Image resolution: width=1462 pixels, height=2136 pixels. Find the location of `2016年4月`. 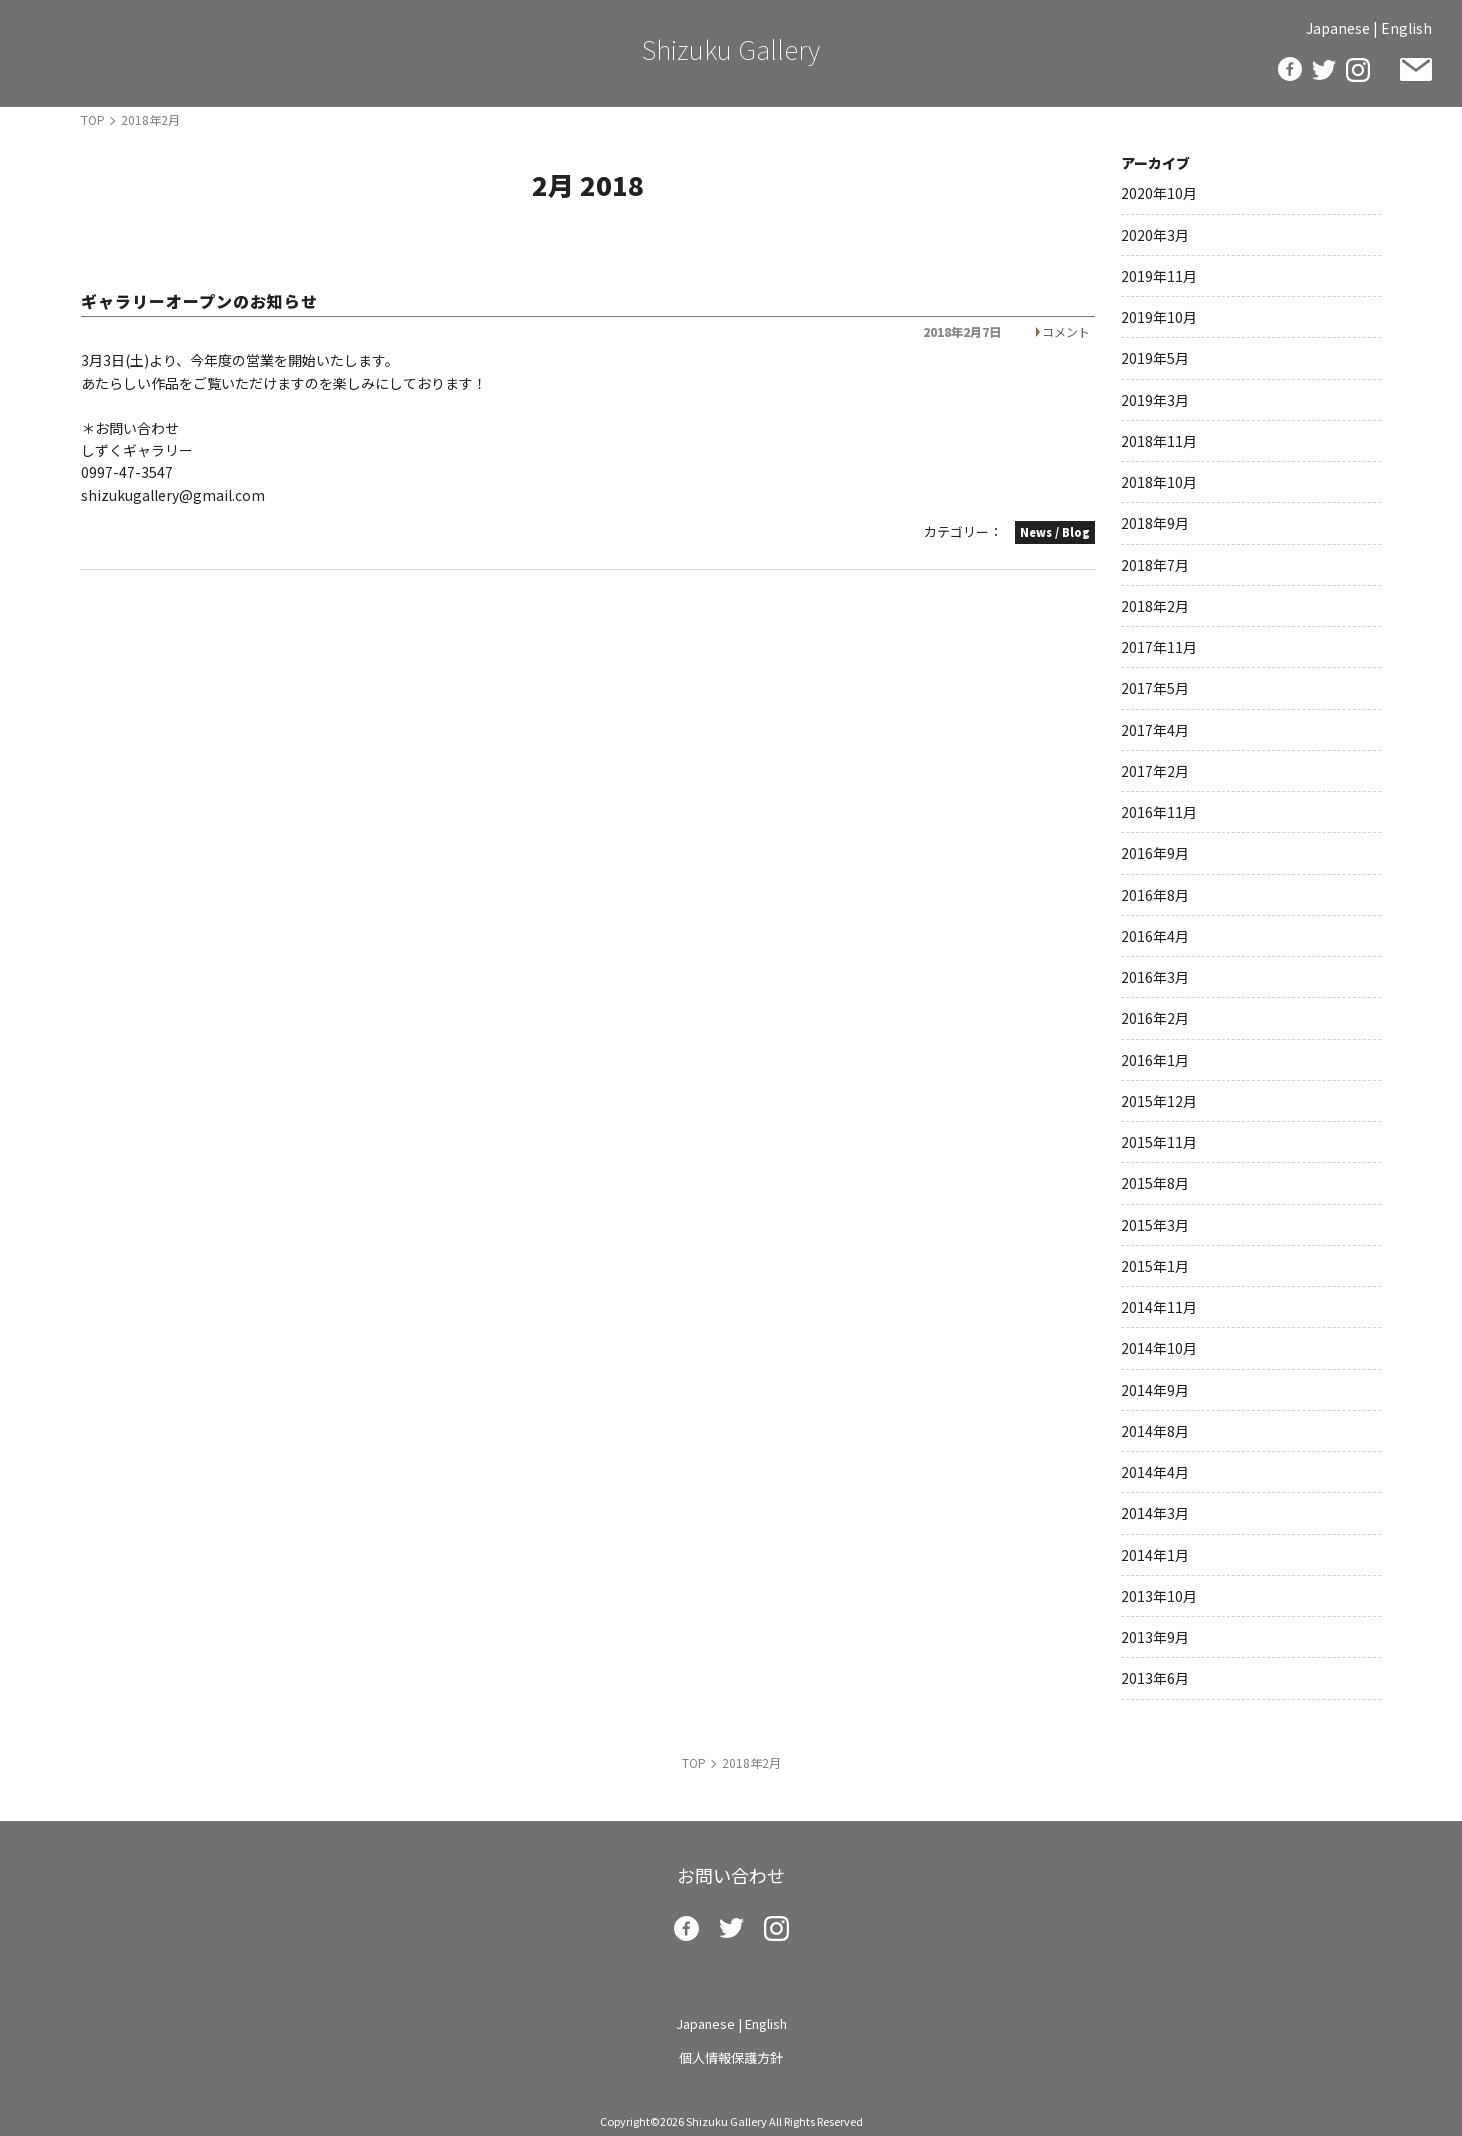

2016年4月 is located at coordinates (1155, 936).